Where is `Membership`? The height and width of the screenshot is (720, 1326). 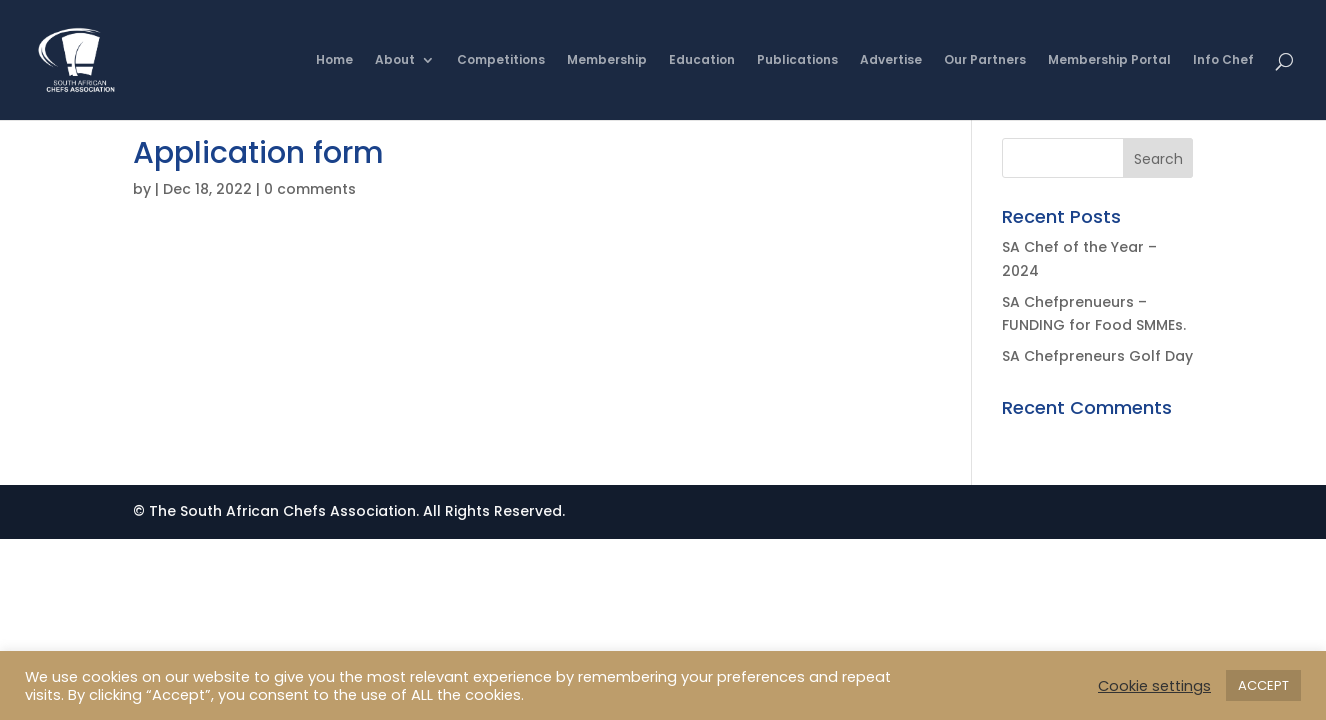 Membership is located at coordinates (607, 60).